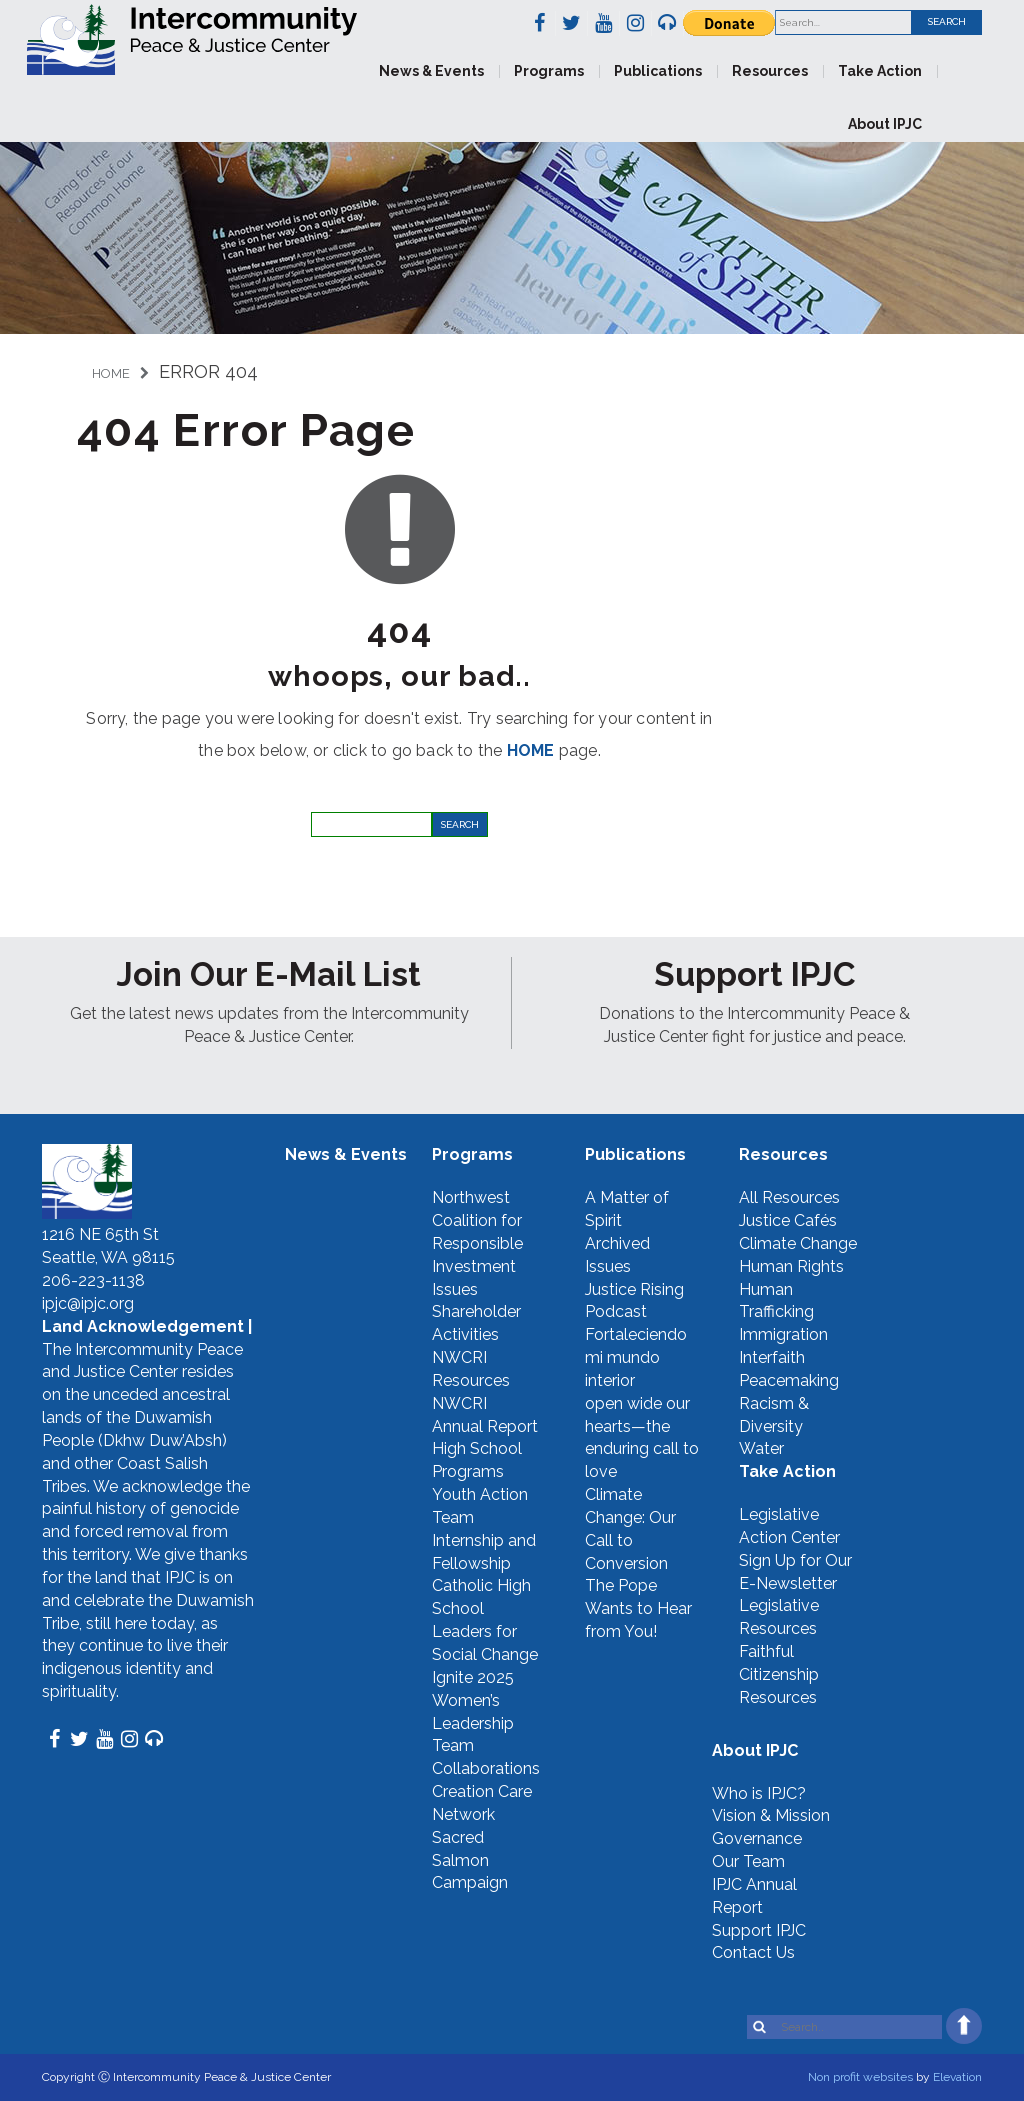  Describe the element at coordinates (779, 1674) in the screenshot. I see `Faithful Citizenship Resources` at that location.